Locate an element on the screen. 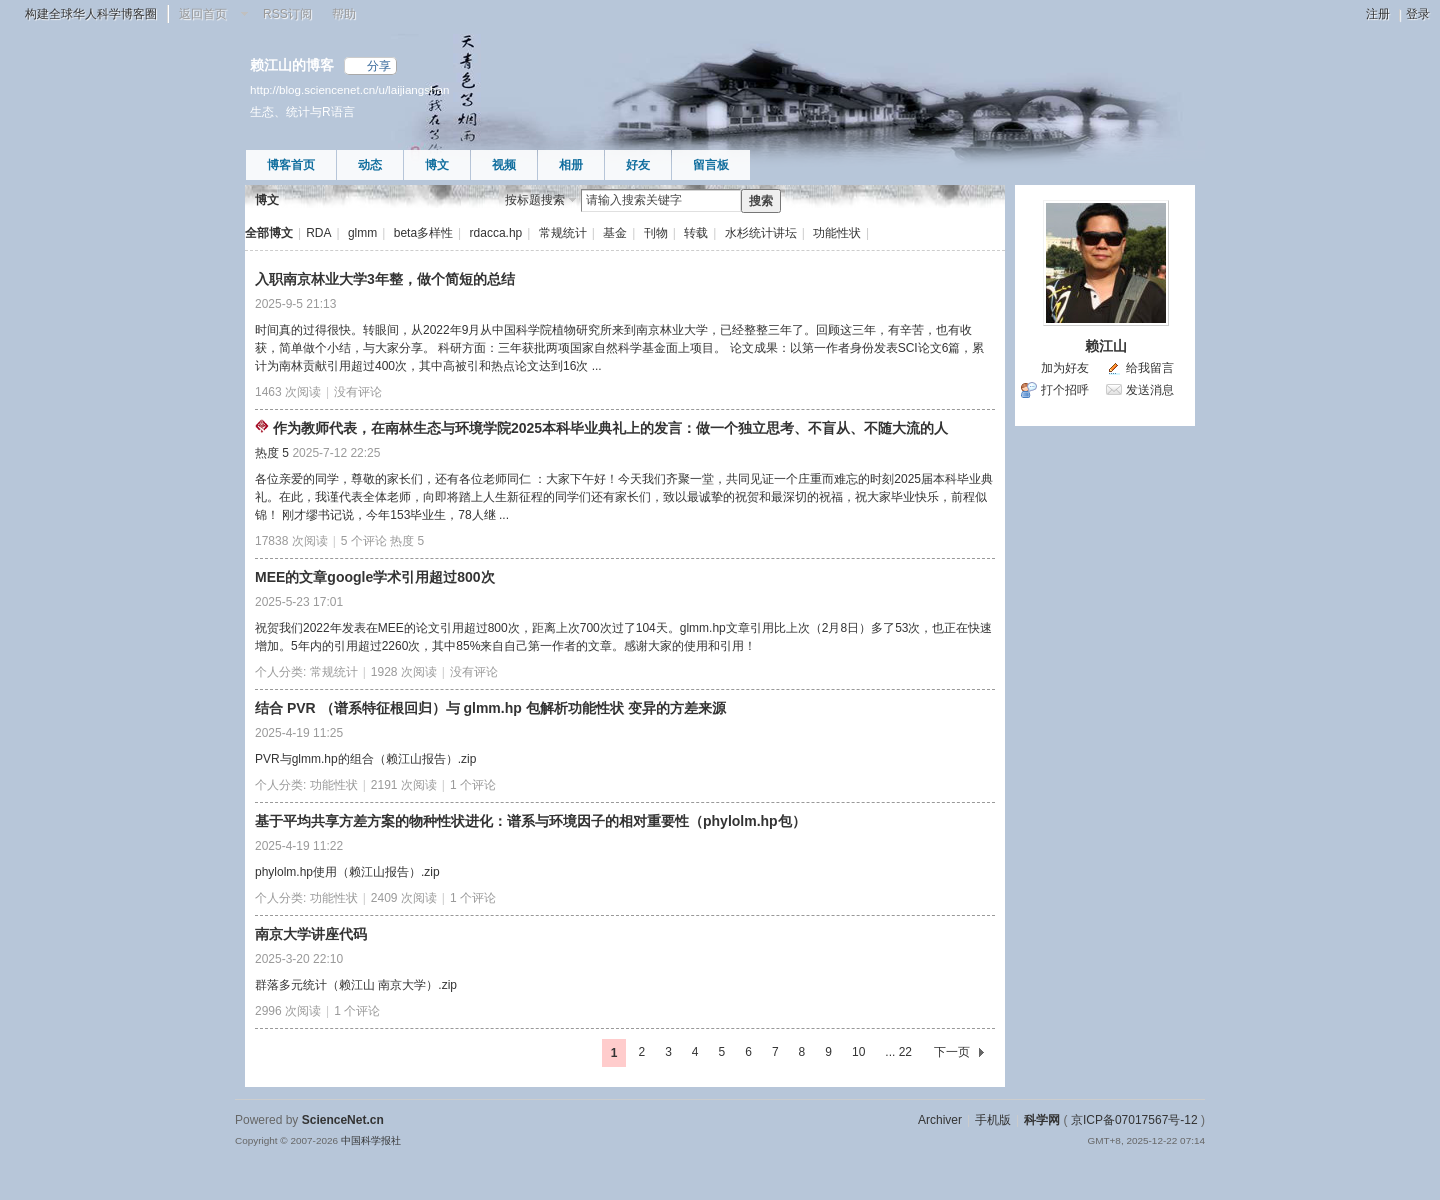  手机版 is located at coordinates (993, 1120).